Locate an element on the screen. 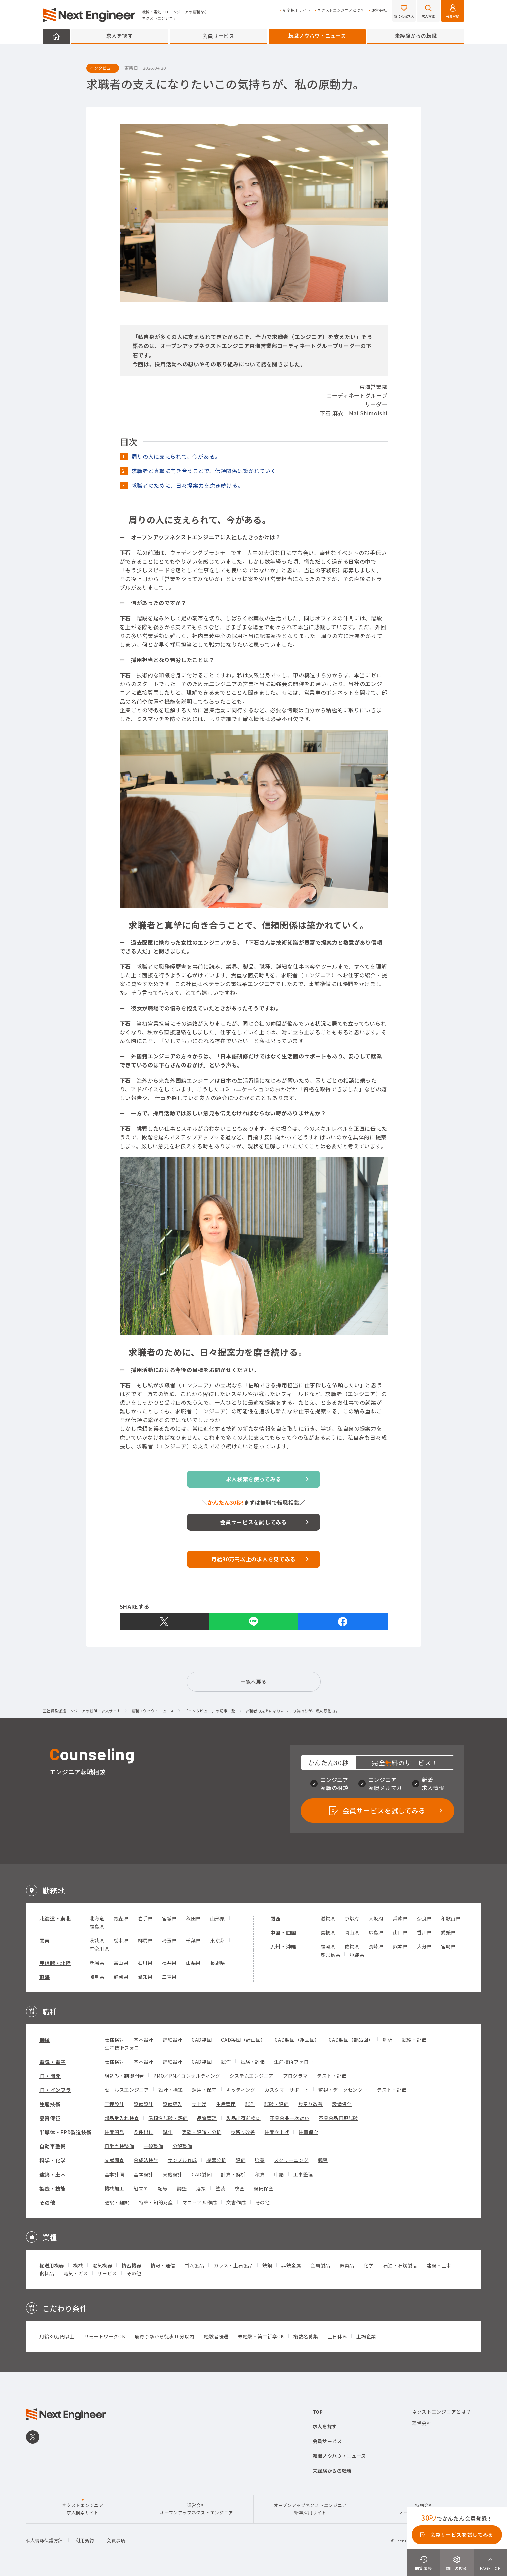 The image size is (507, 2576). 兵庫県 is located at coordinates (400, 1918).